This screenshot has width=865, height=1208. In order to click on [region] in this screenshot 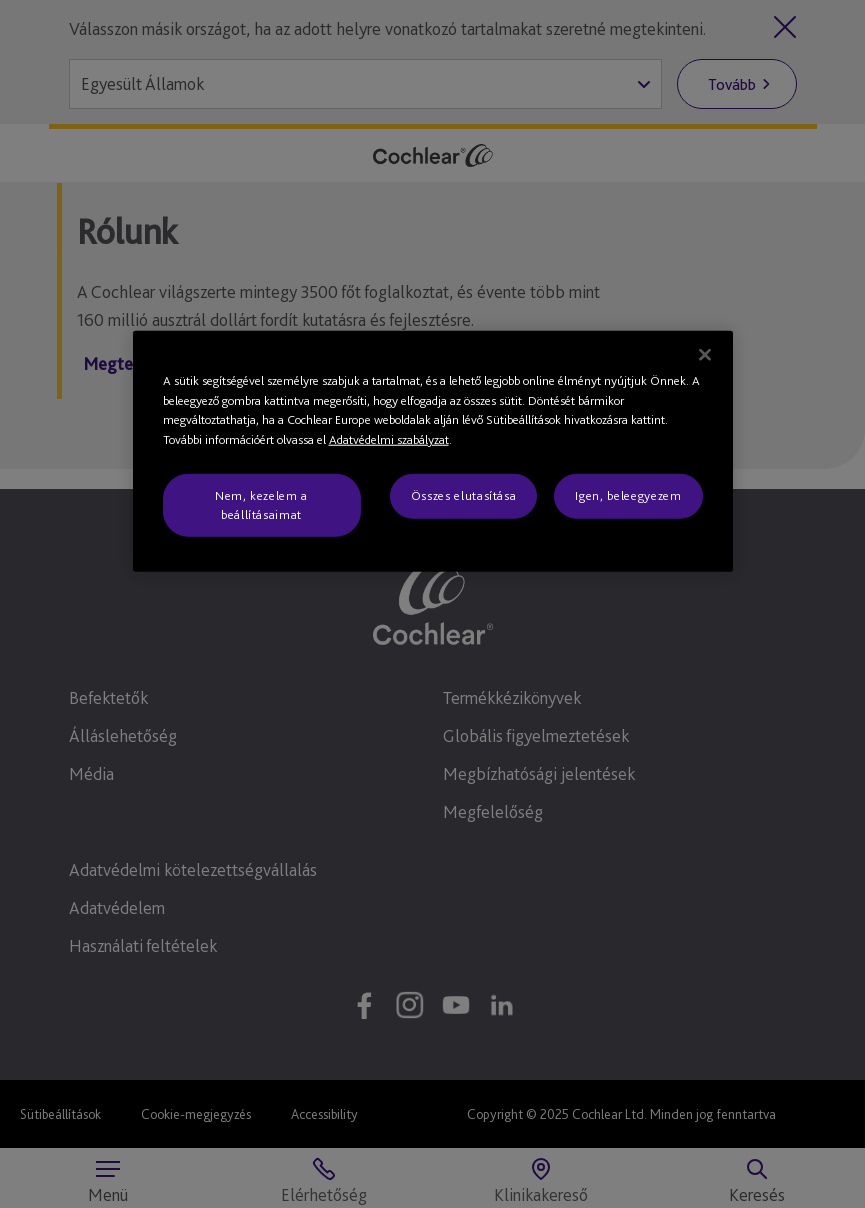, I will do `click(433, 451)`.